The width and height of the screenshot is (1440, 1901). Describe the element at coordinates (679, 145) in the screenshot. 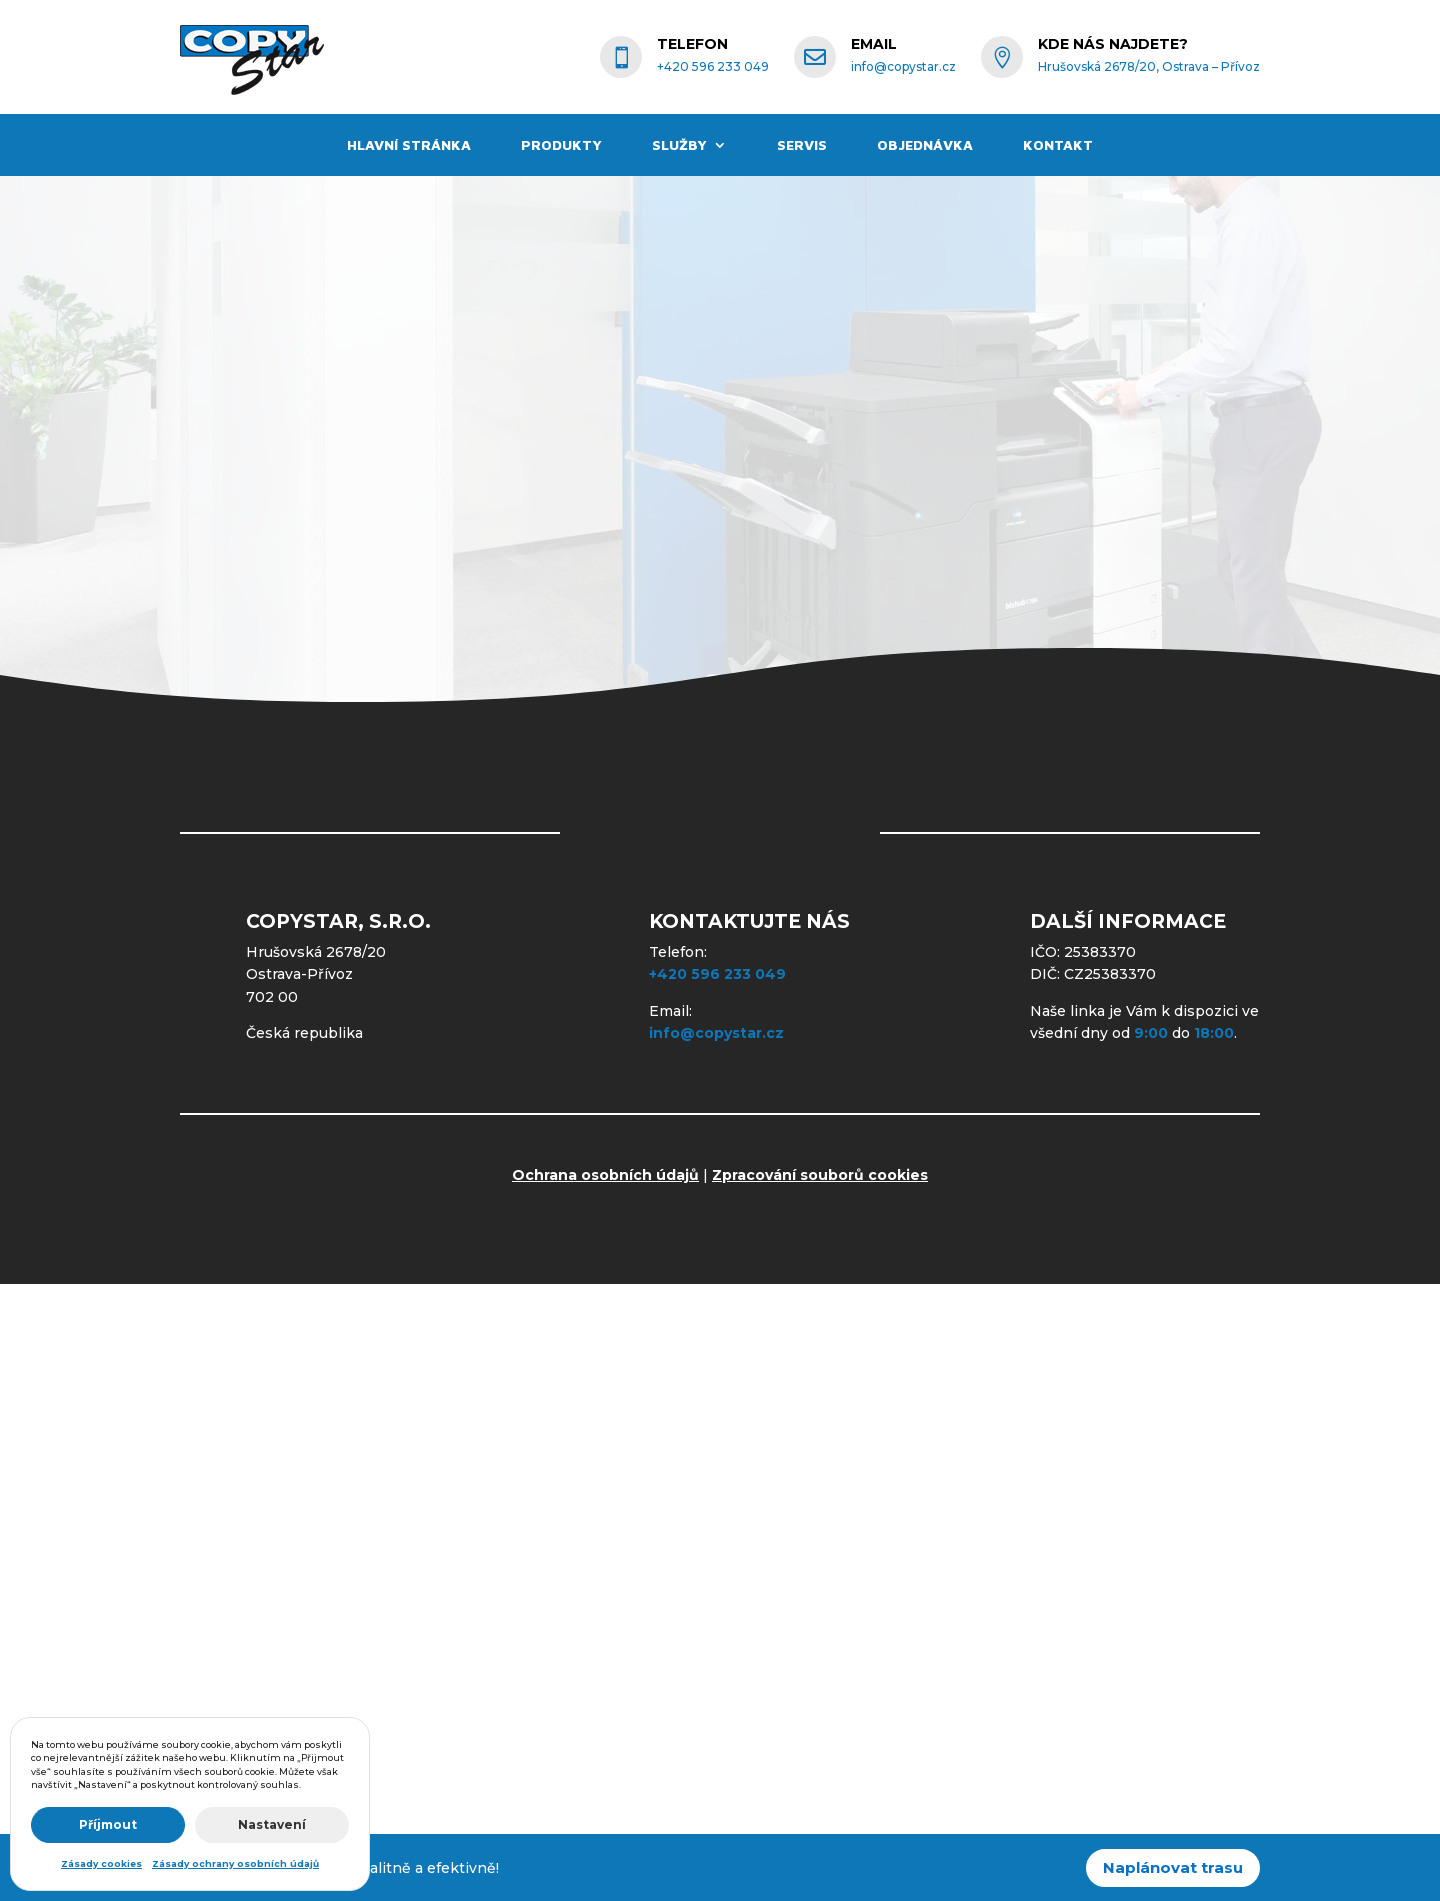

I see `Služby` at that location.